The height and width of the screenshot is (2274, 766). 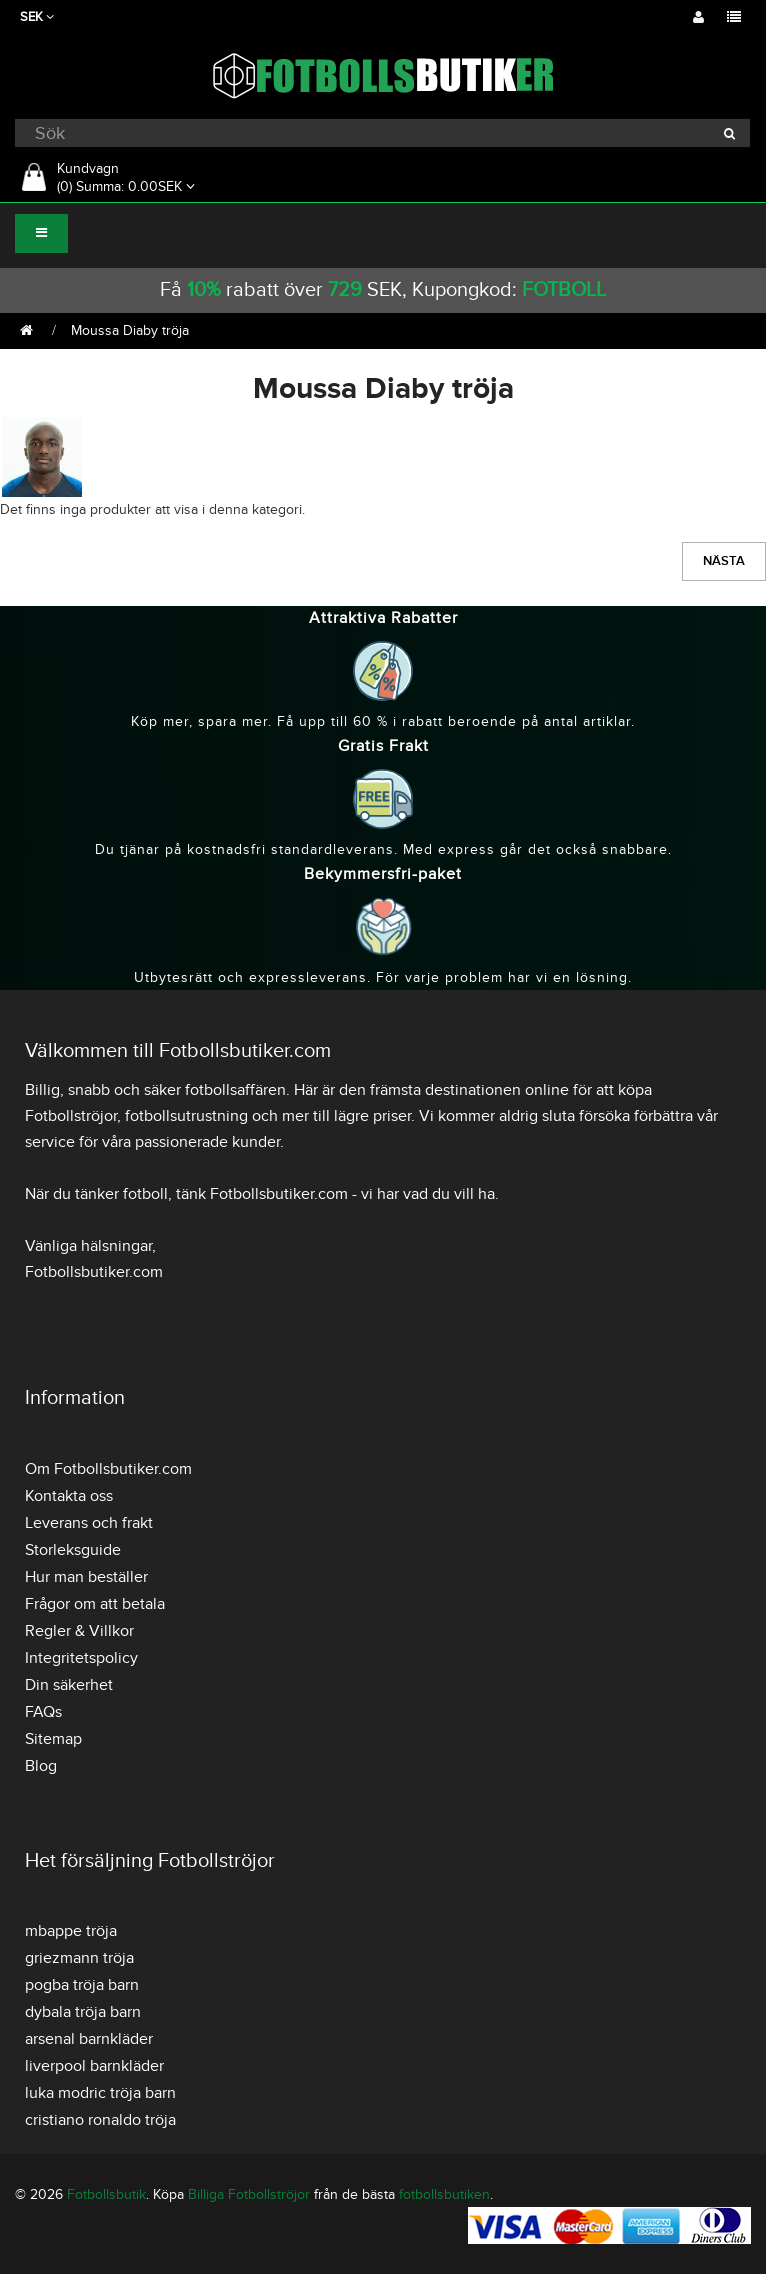 What do you see at coordinates (69, 1685) in the screenshot?
I see `Din säkerhet` at bounding box center [69, 1685].